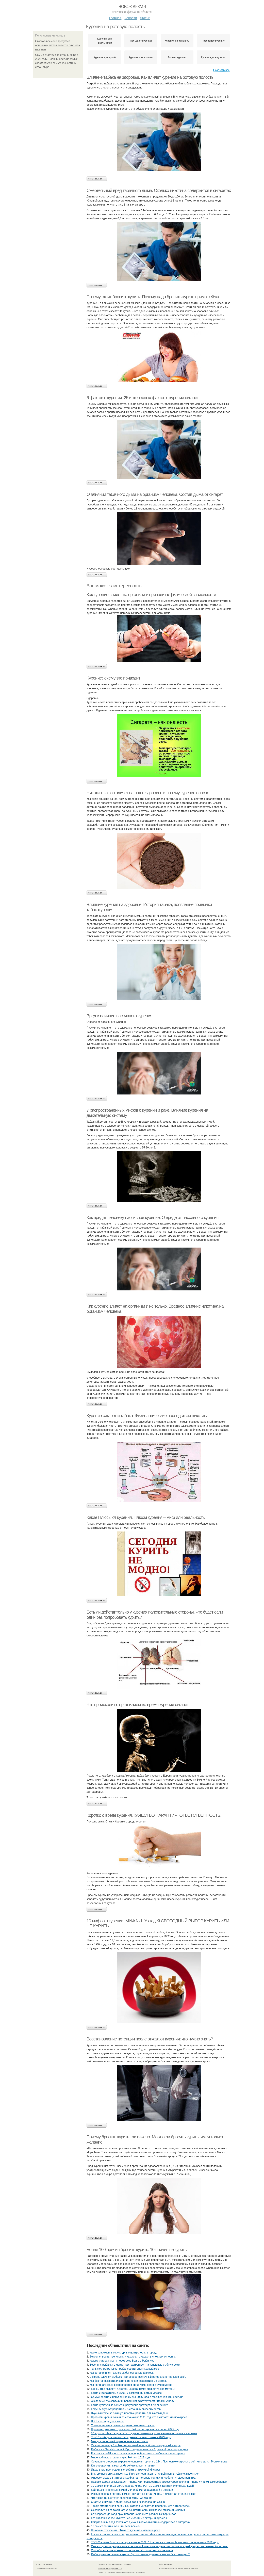 This screenshot has height=2576, width=264. Describe the element at coordinates (144, 2433) in the screenshot. I see `80 коротких фактов для тех кто думает: открытия, которые изменят ваше мышление` at that location.